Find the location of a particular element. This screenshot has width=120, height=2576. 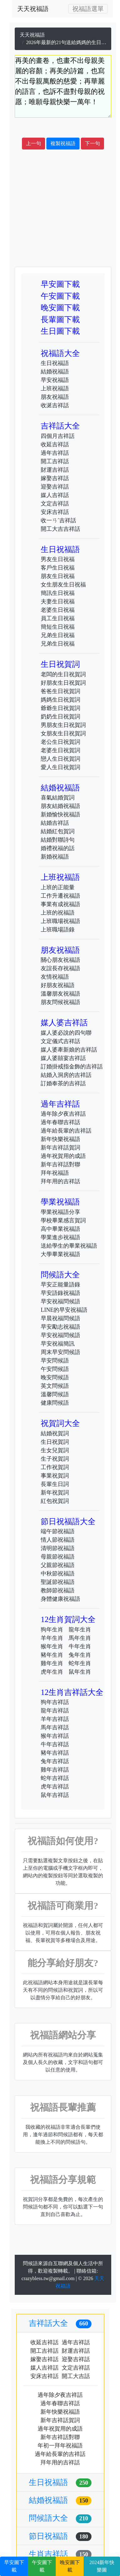

聖誕節祝福語 is located at coordinates (58, 1582).